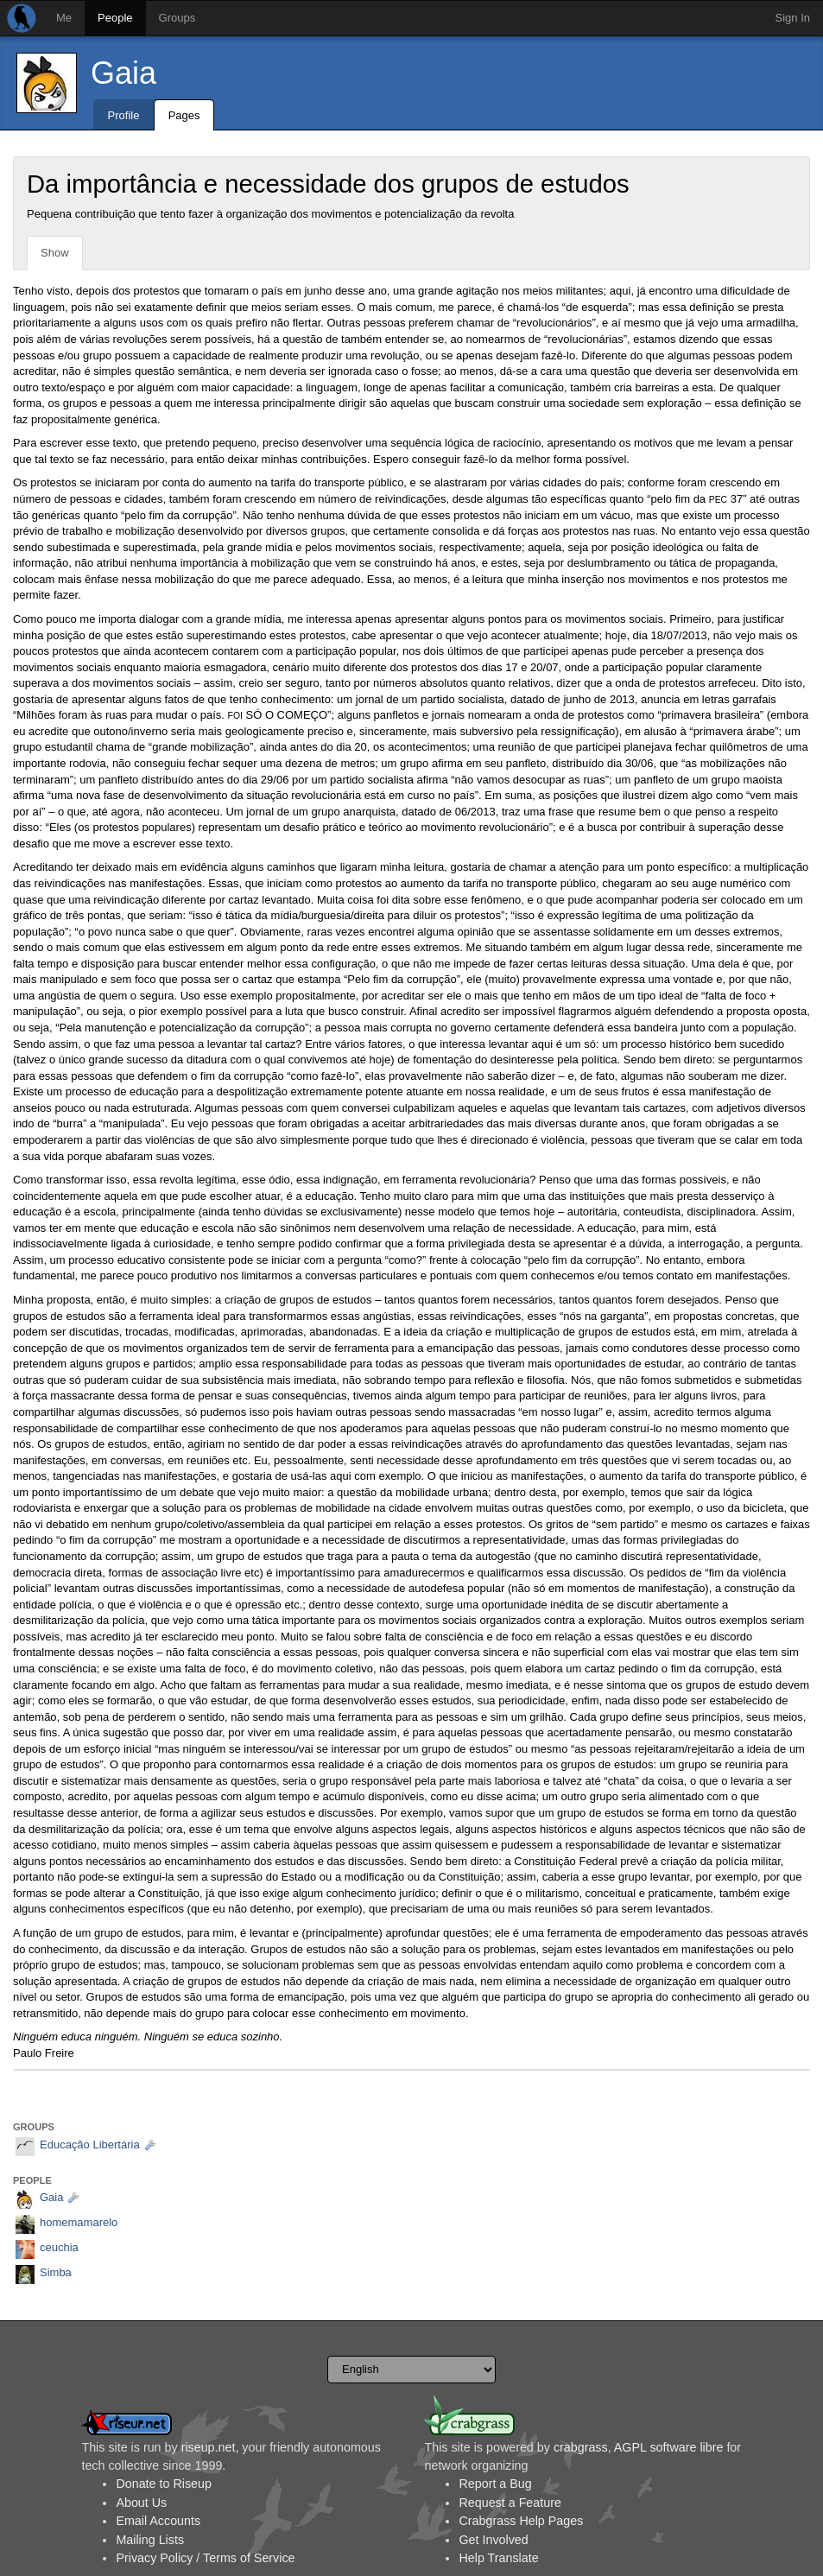 This screenshot has width=823, height=2576. Describe the element at coordinates (141, 2502) in the screenshot. I see `About Us` at that location.